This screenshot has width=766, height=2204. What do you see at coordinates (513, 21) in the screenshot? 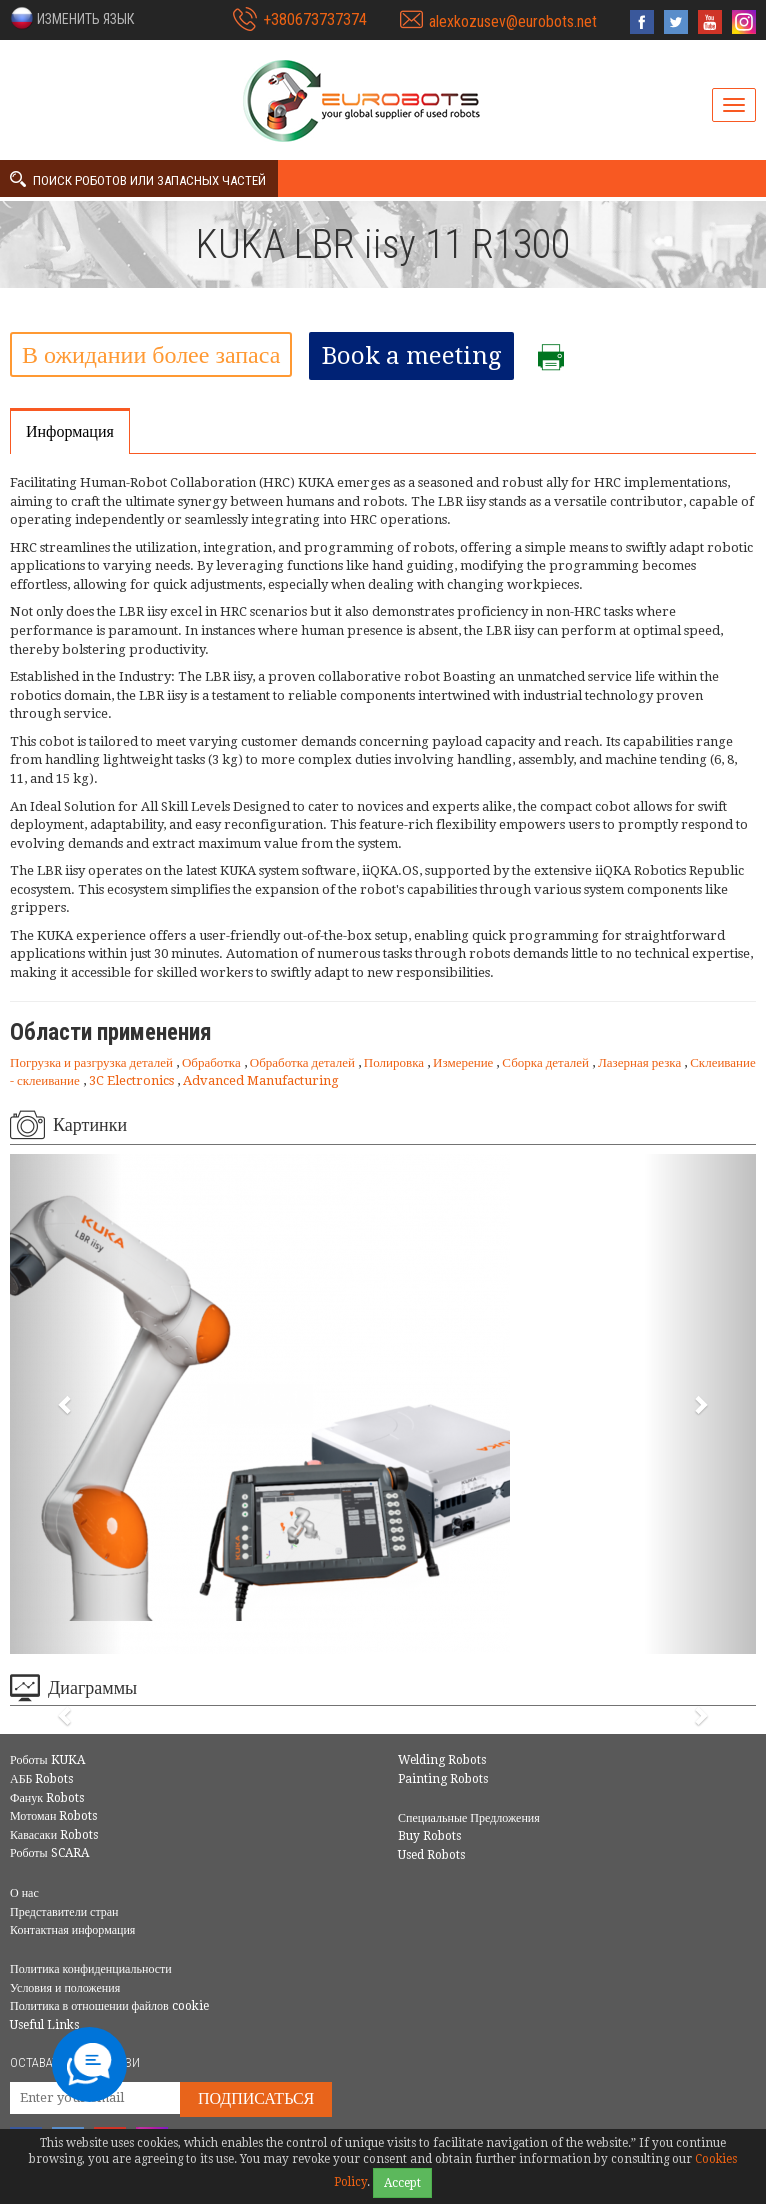
I see `alexkozusev@eurobots.net` at bounding box center [513, 21].